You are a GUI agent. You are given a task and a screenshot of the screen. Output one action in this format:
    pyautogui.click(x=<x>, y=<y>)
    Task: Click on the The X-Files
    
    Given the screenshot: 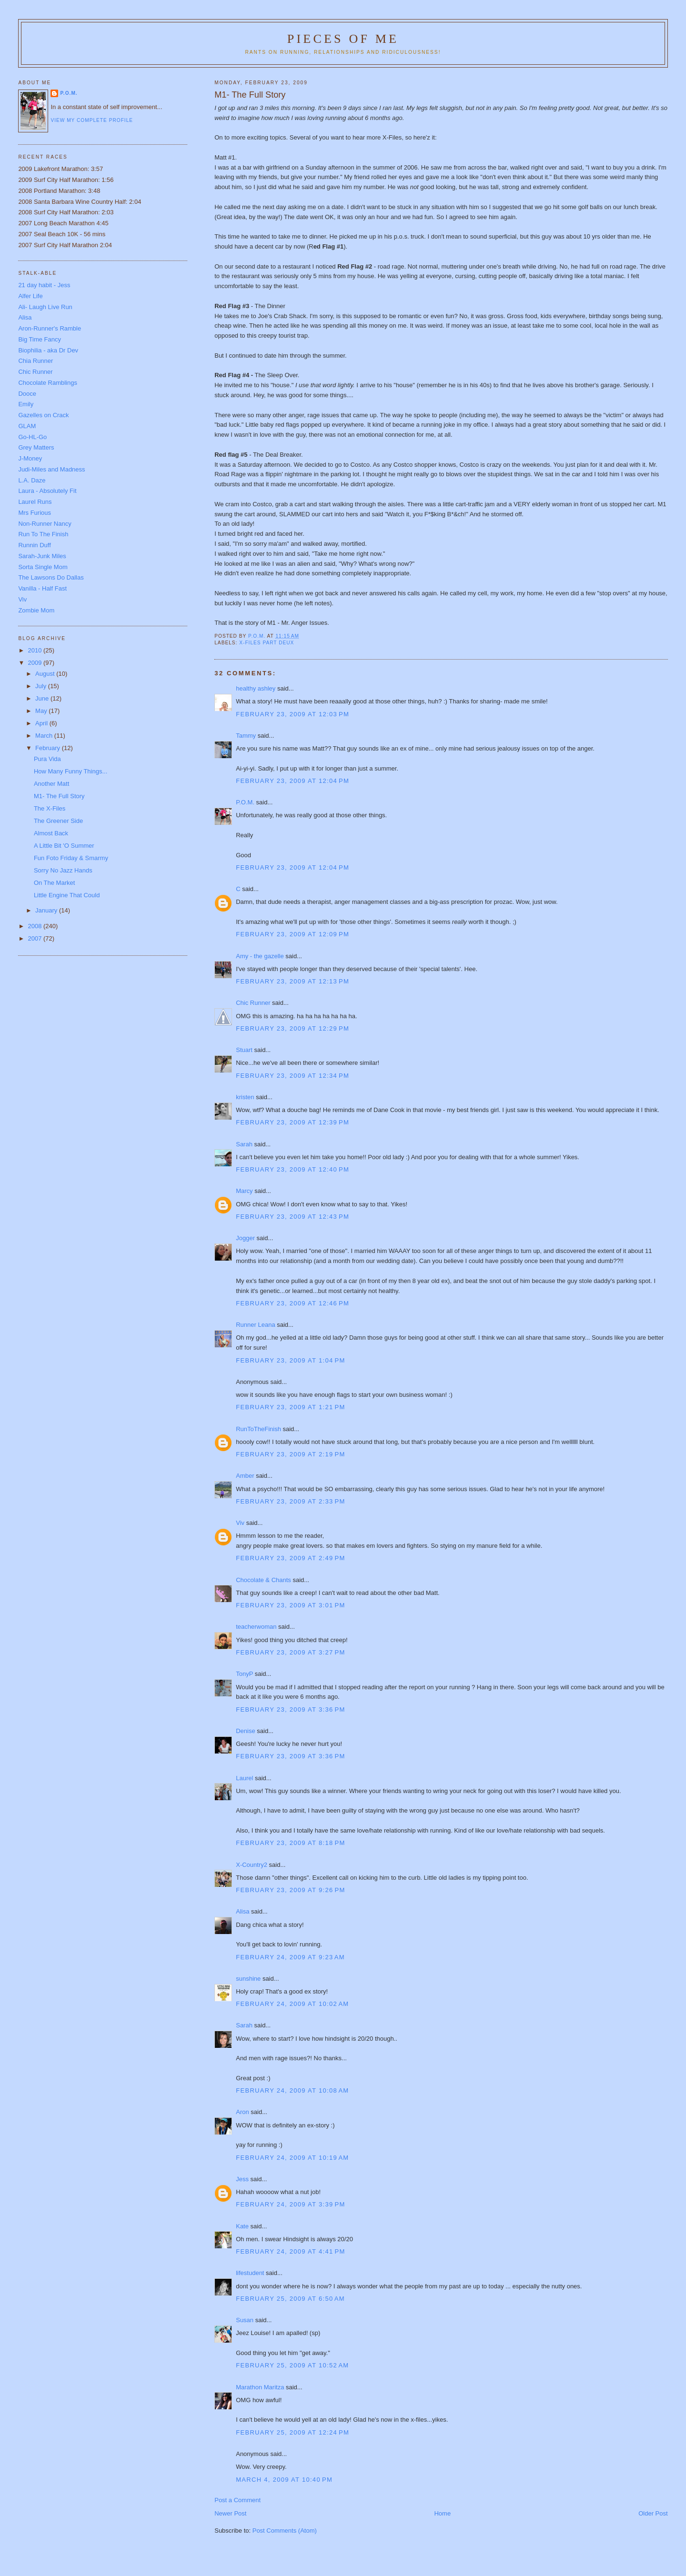 What is the action you would take?
    pyautogui.click(x=49, y=808)
    